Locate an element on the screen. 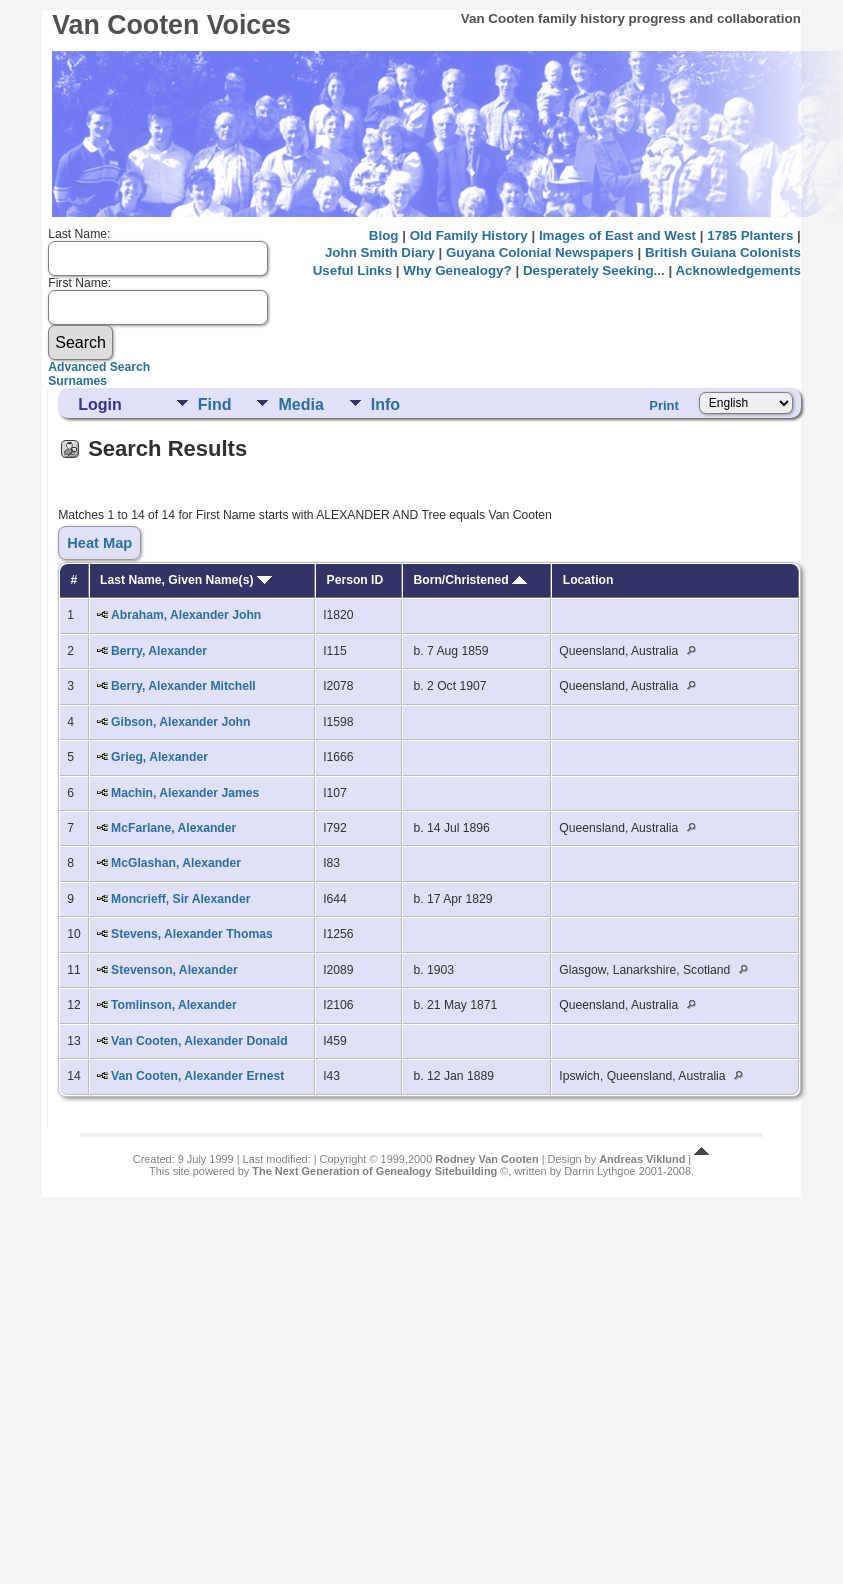 The width and height of the screenshot is (843, 1584). Blog is located at coordinates (384, 235).